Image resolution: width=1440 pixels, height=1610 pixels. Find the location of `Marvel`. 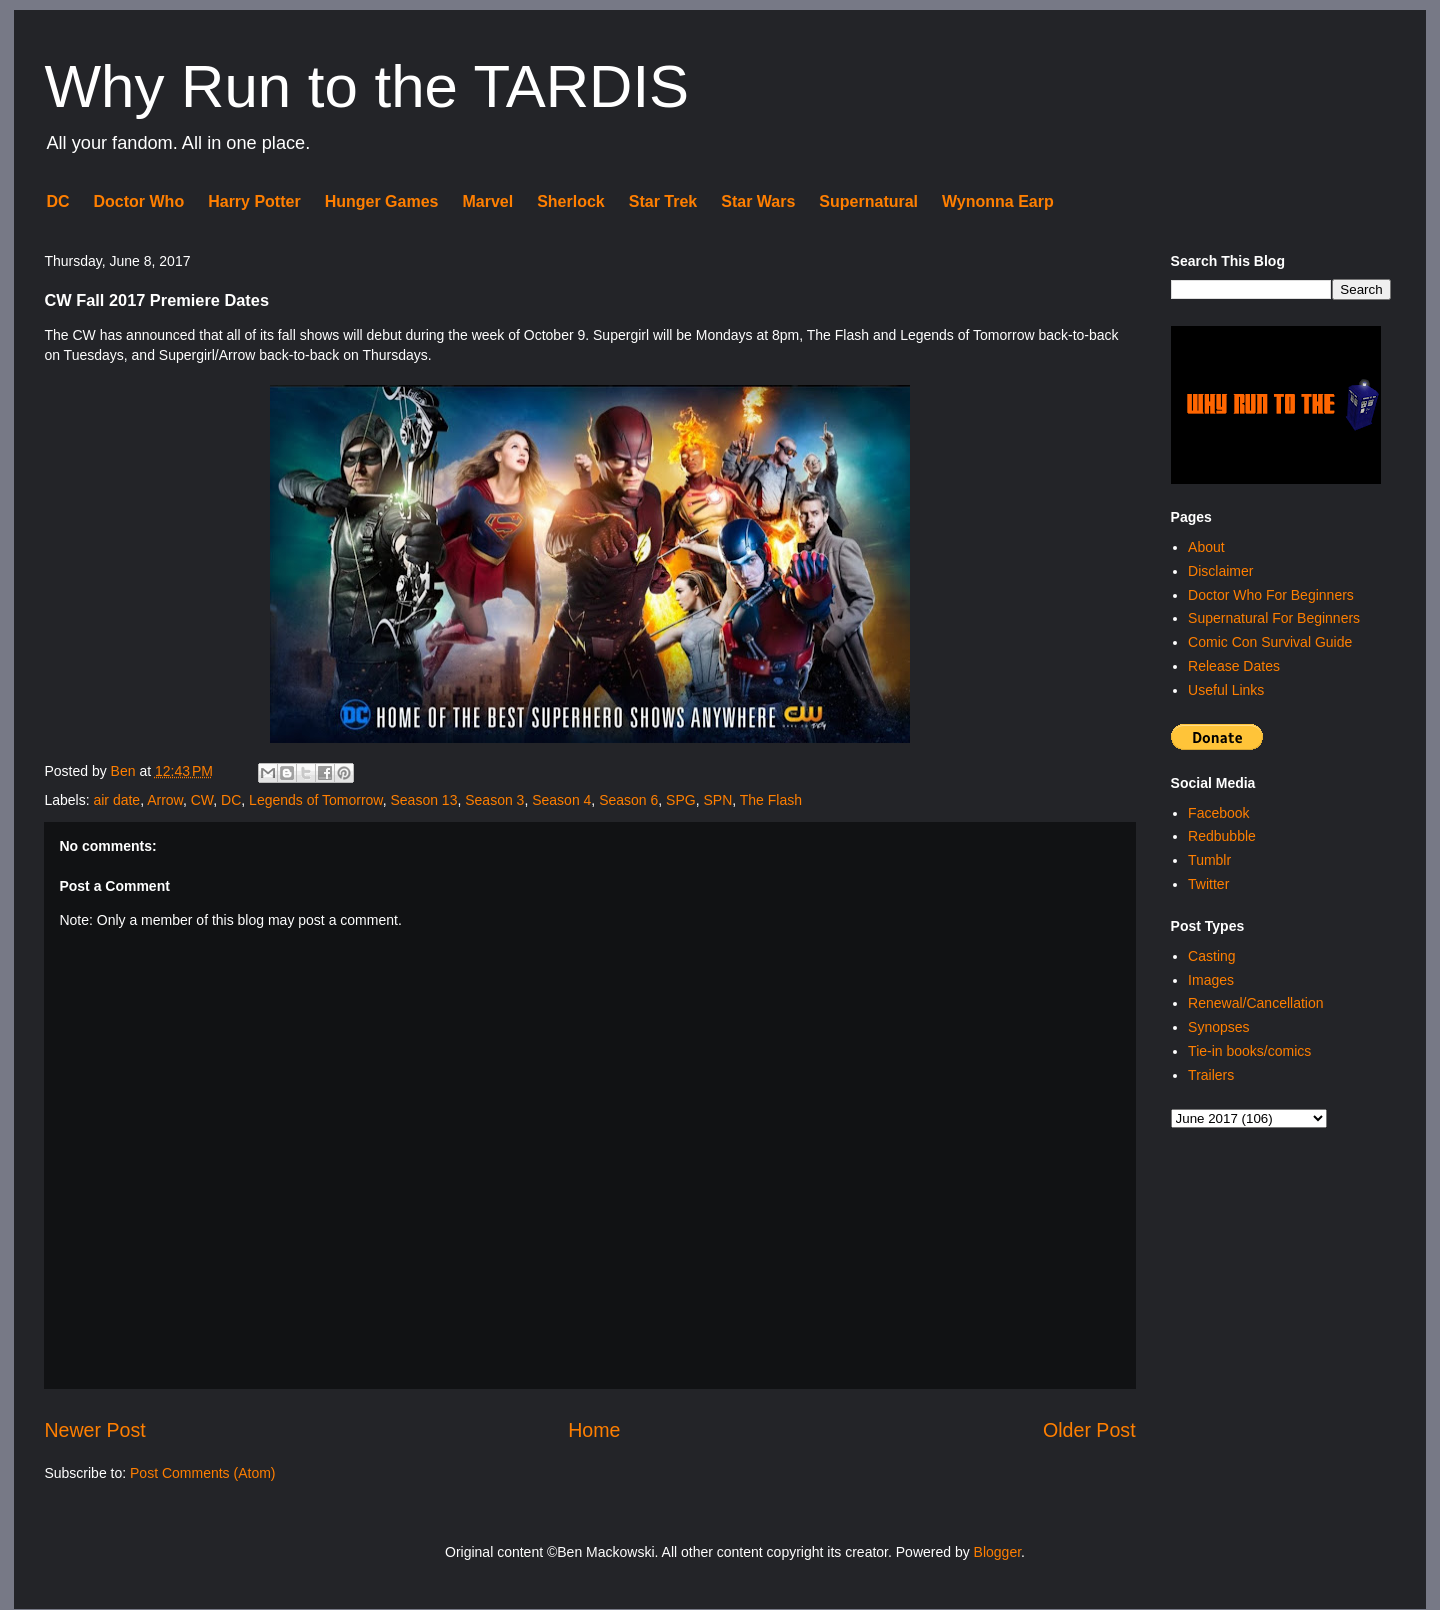

Marvel is located at coordinates (487, 201).